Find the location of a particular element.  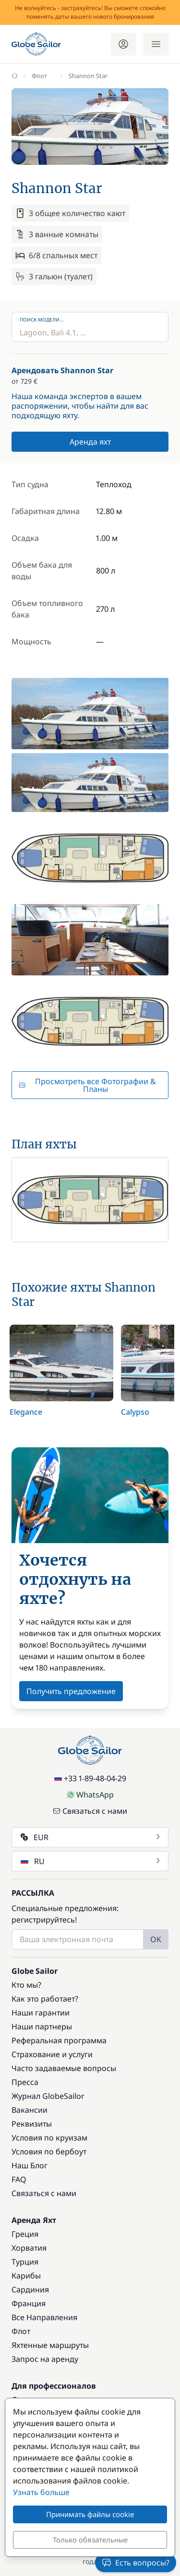

Условия по круизам is located at coordinates (49, 2137).